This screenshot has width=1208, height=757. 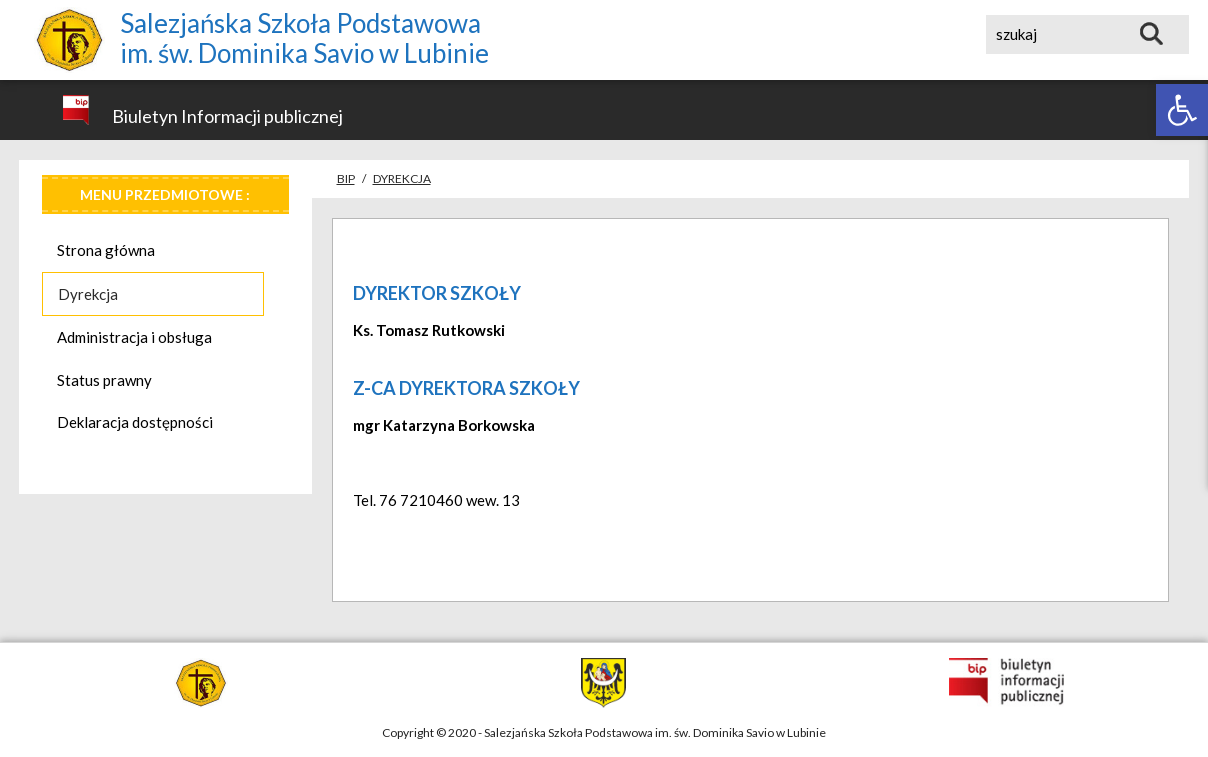 What do you see at coordinates (135, 422) in the screenshot?
I see `Deklaracja dostępności` at bounding box center [135, 422].